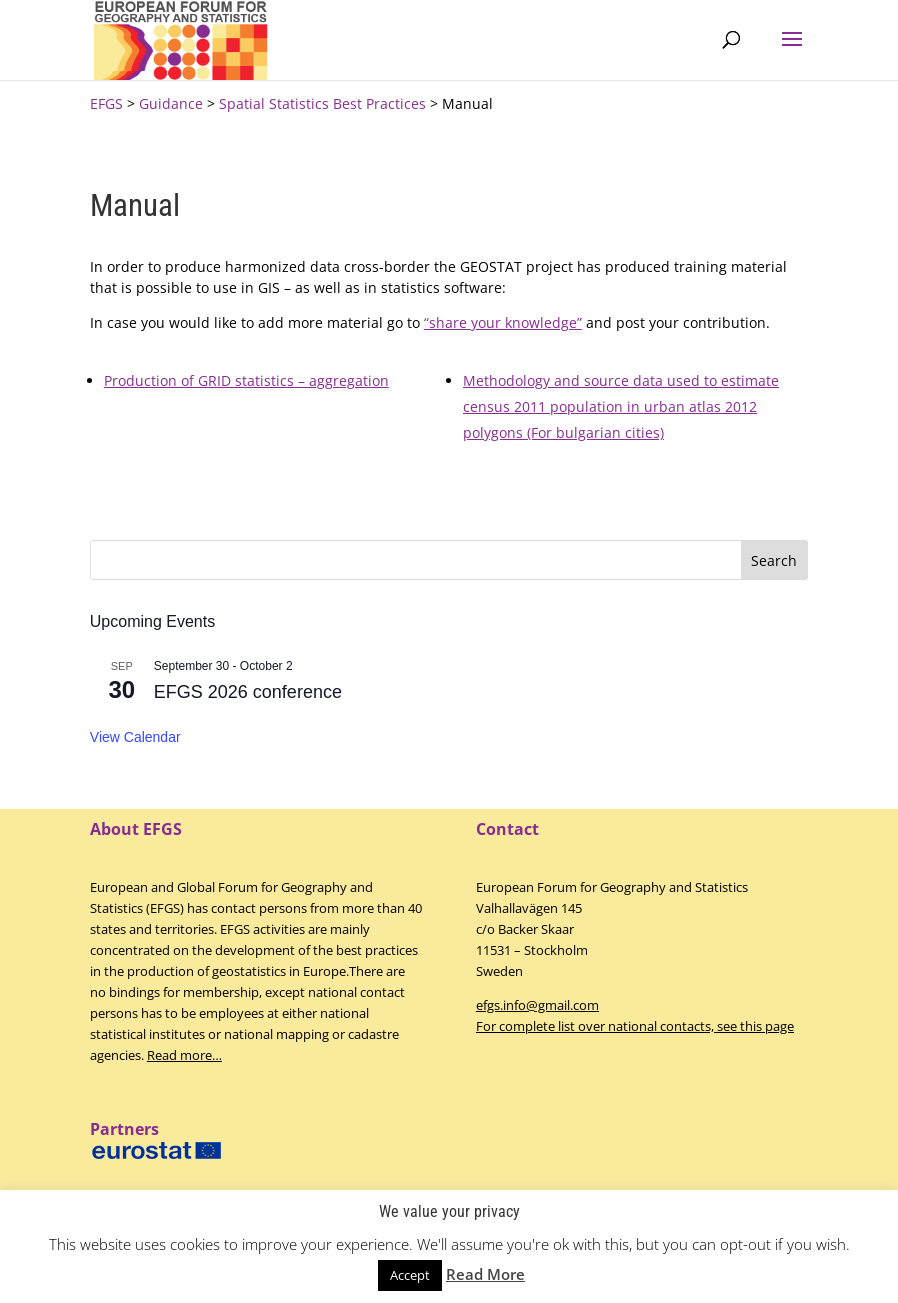 This screenshot has height=1303, width=898. I want to click on “share your knowledge”, so click(503, 322).